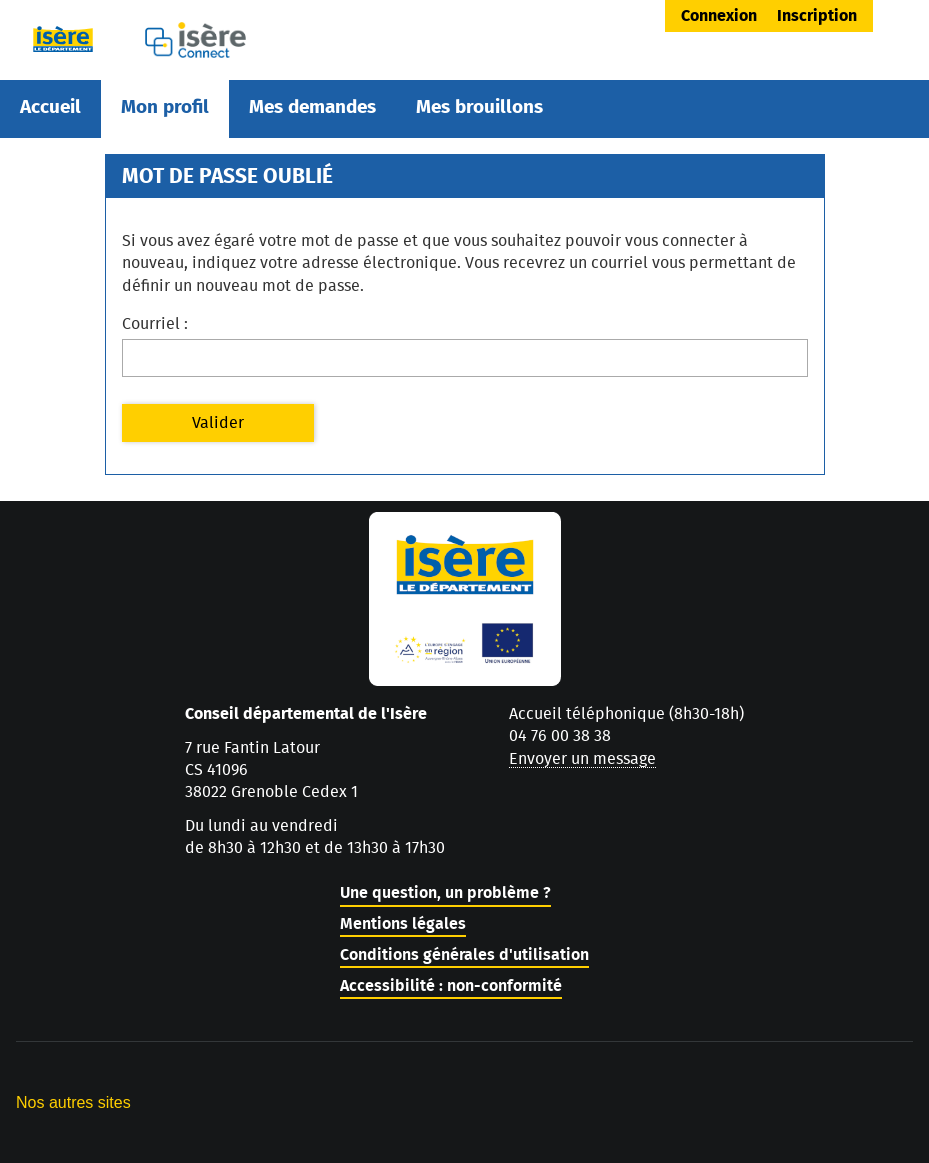 The image size is (929, 1163). Describe the element at coordinates (582, 759) in the screenshot. I see `Envoyer un message` at that location.